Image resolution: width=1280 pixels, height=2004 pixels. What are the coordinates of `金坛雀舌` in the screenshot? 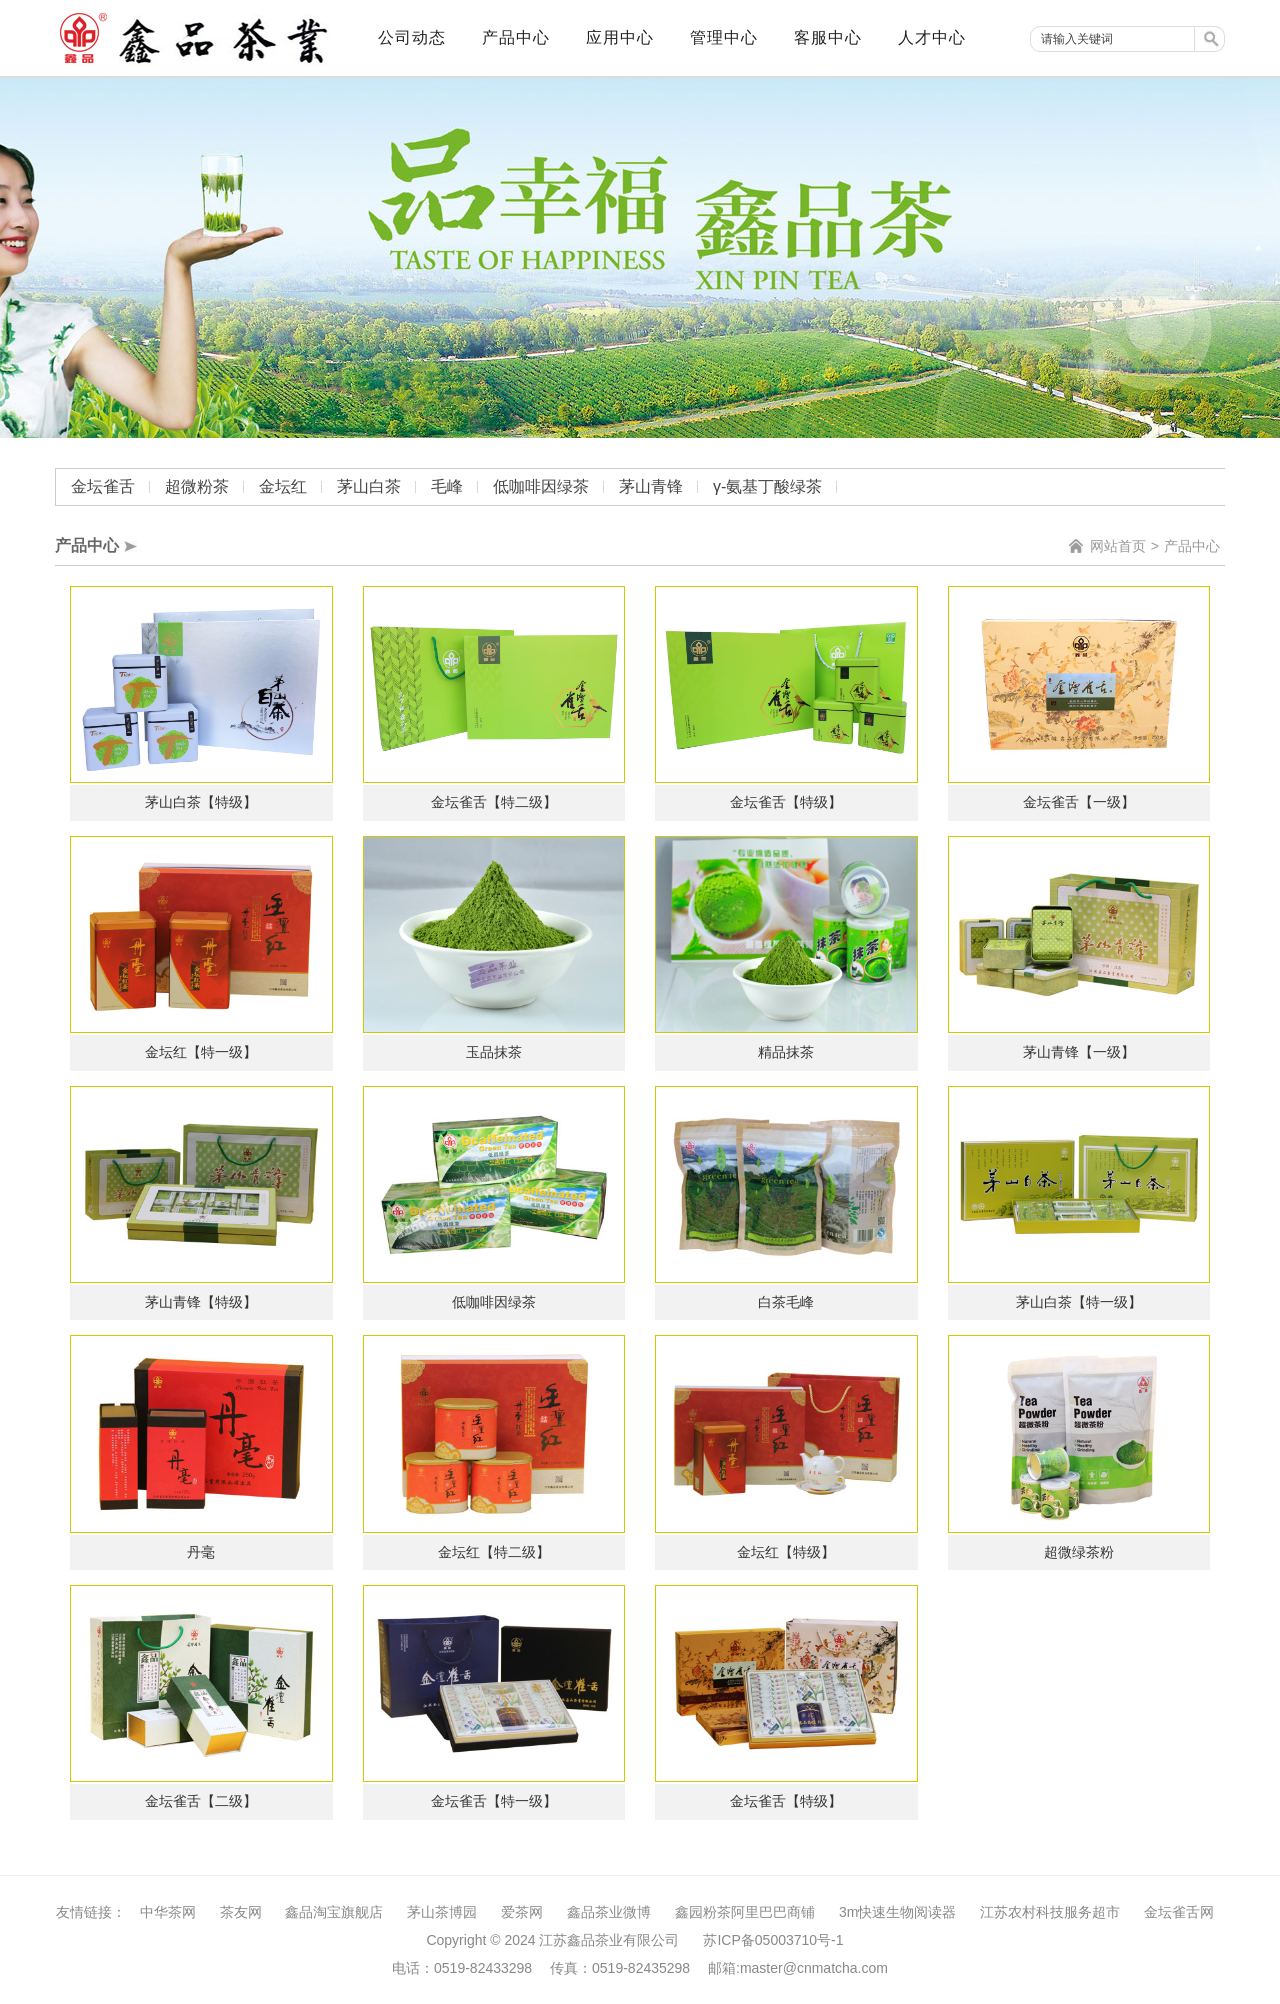 It's located at (103, 486).